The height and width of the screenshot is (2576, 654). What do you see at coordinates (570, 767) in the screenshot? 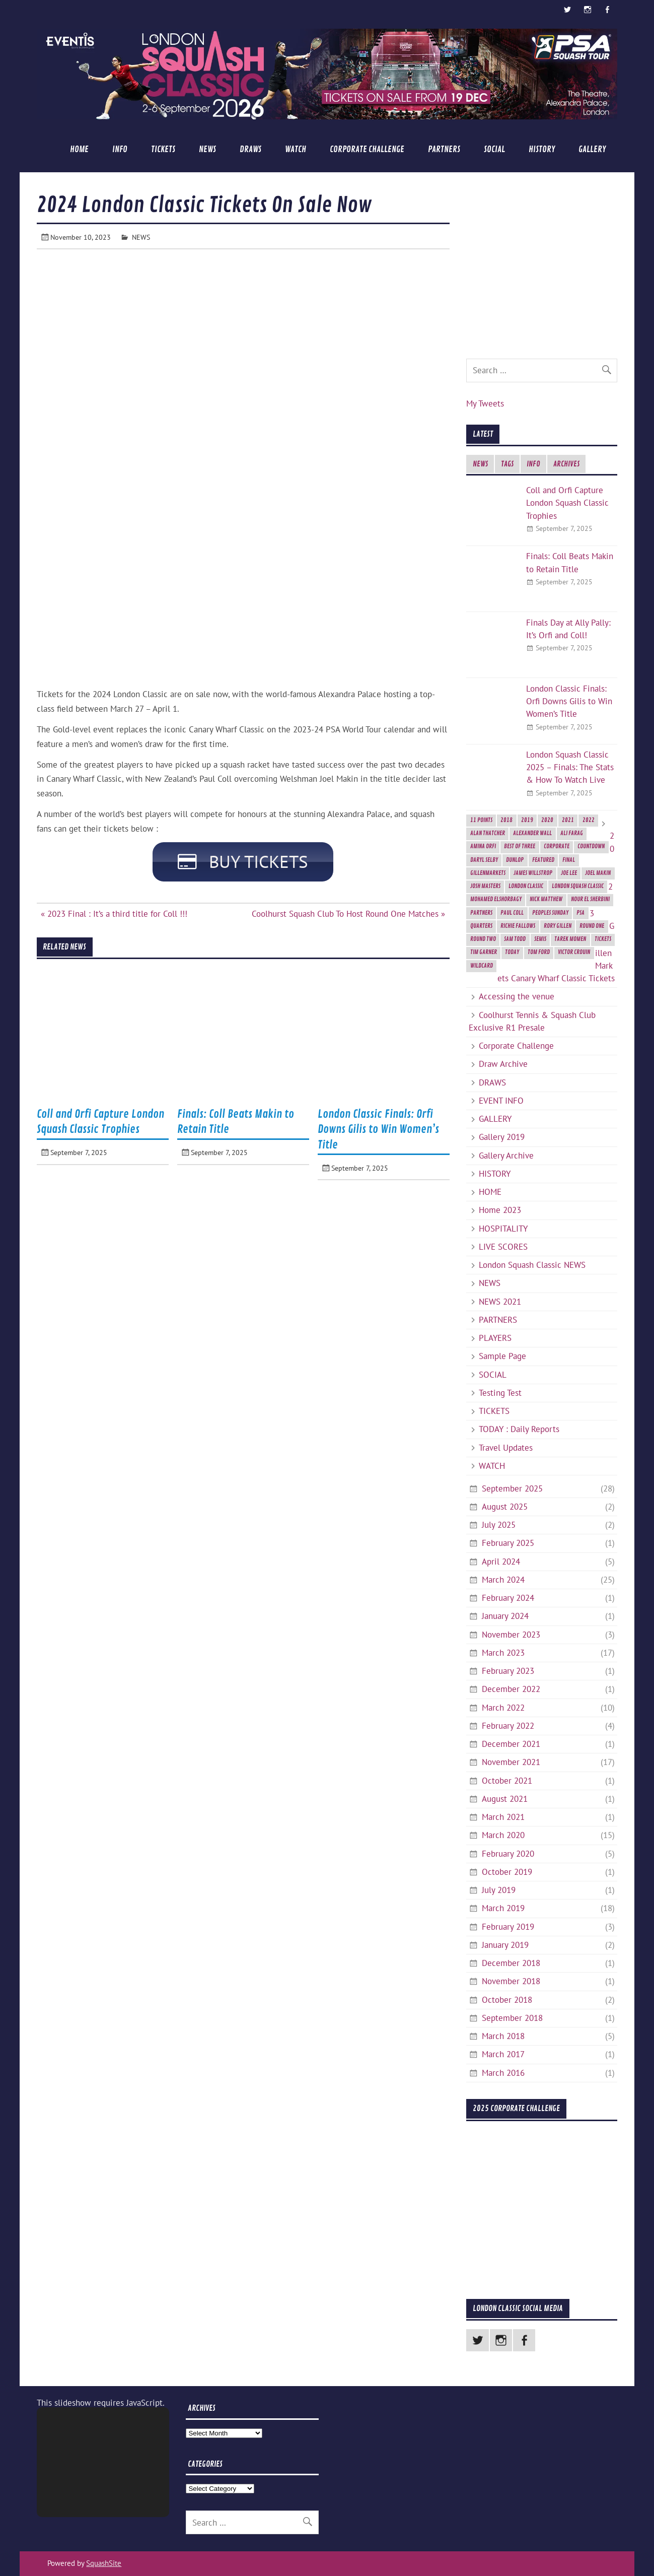
I see `London Squash Classic 2025 – Finals: The Stats & How To Watch Live` at bounding box center [570, 767].